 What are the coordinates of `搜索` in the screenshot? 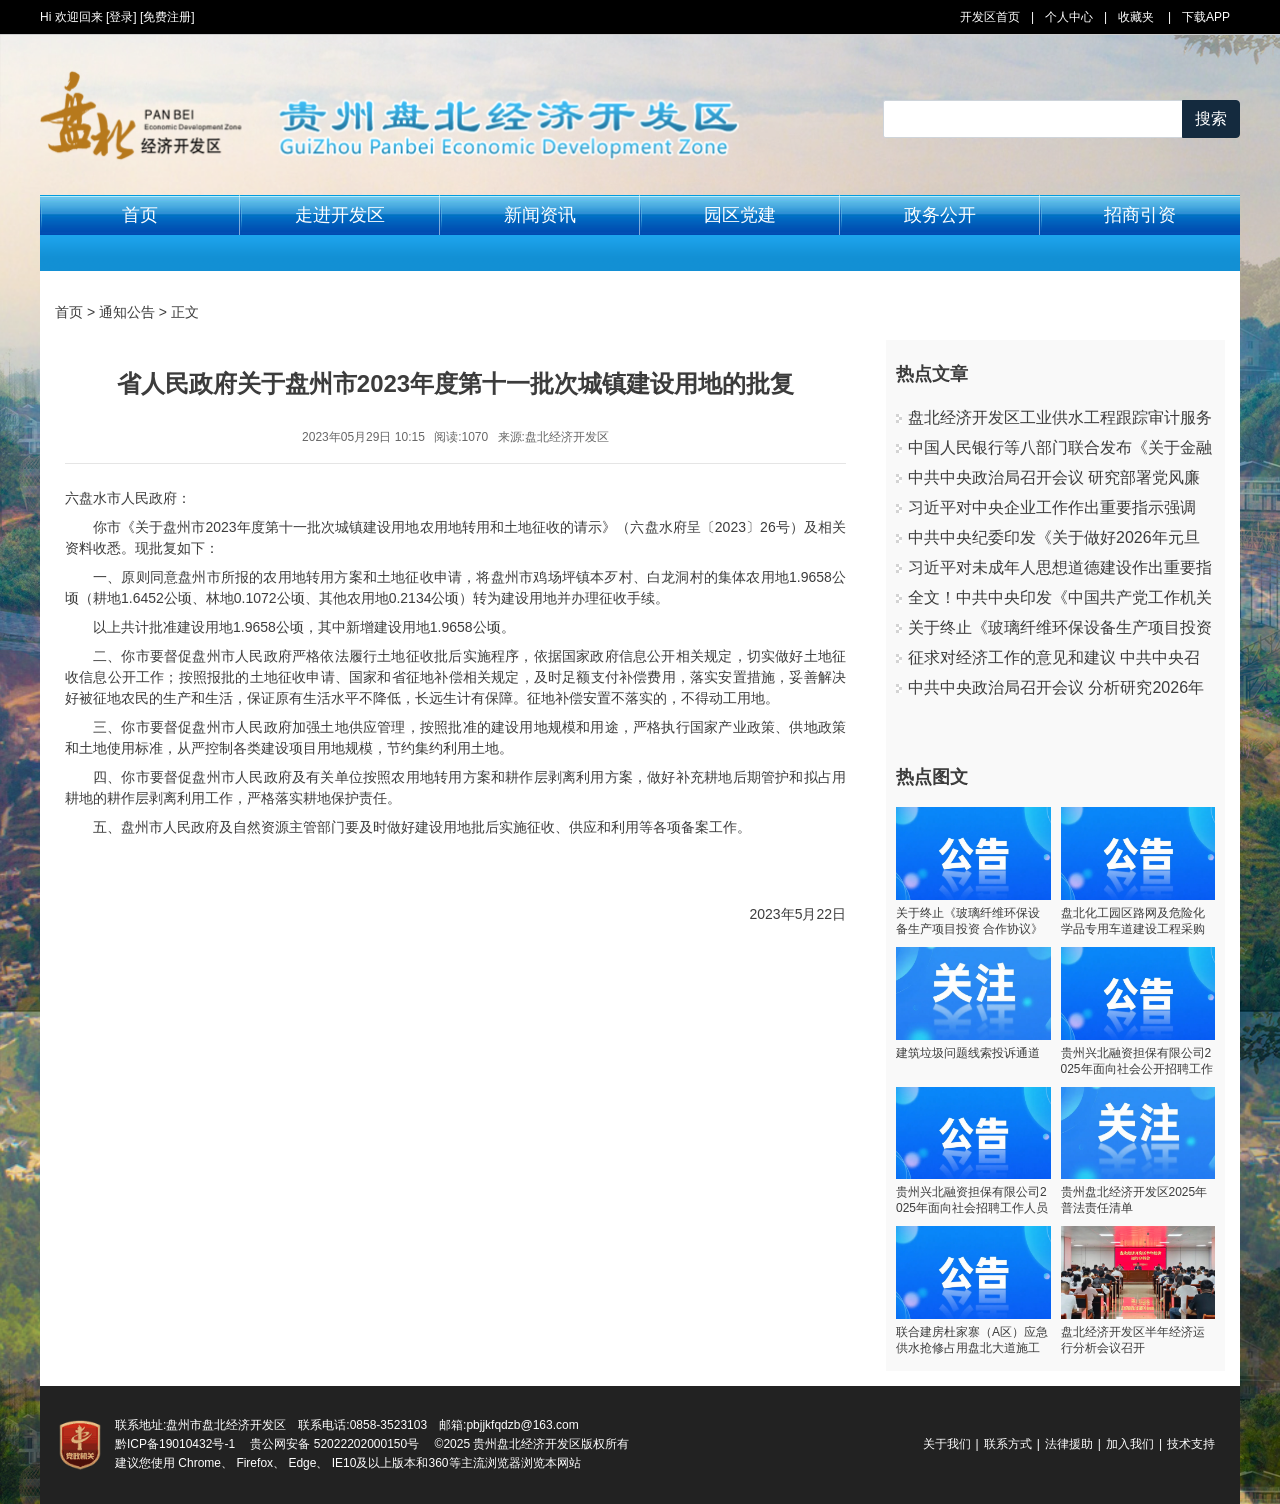 It's located at (1211, 118).